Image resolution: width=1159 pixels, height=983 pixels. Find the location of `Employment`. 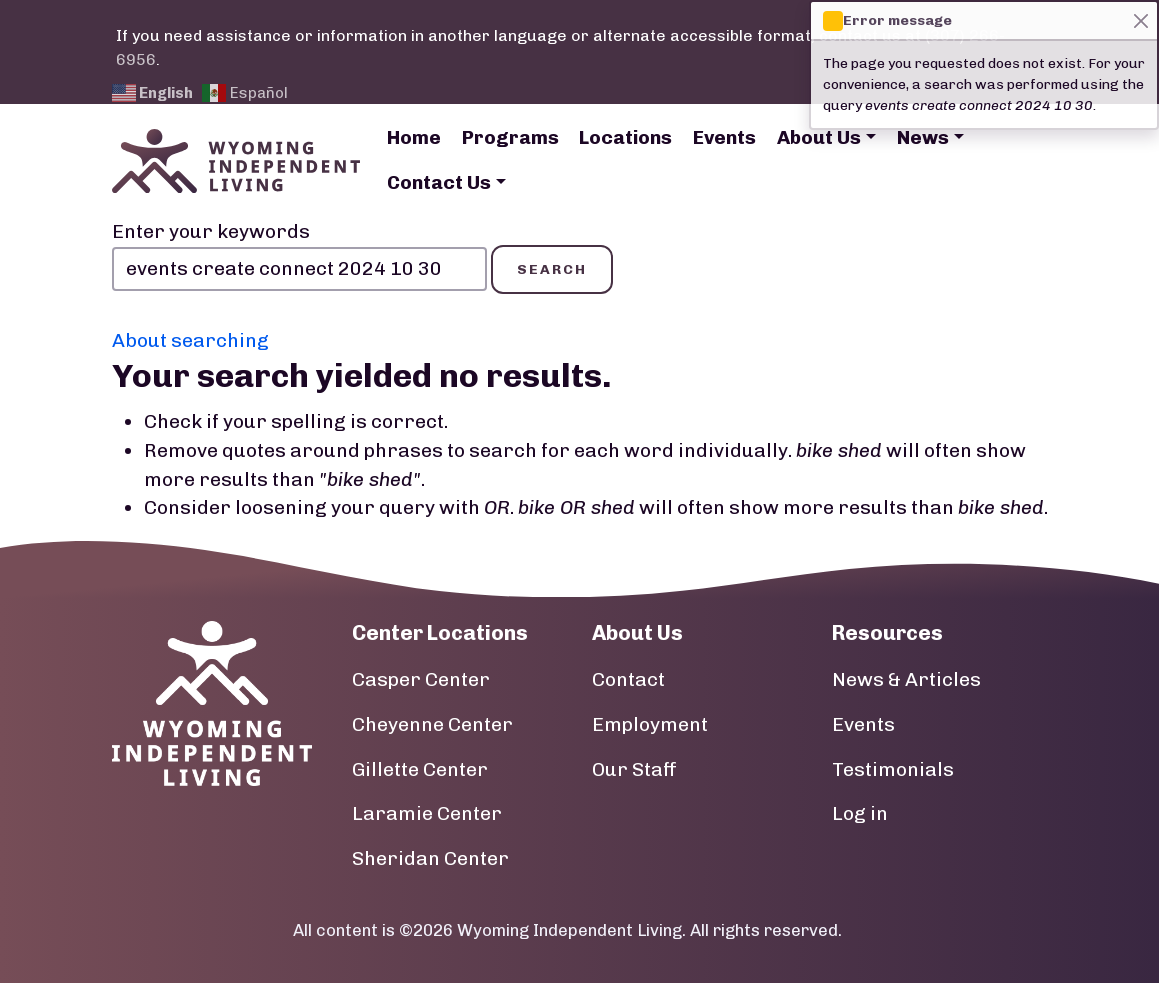

Employment is located at coordinates (650, 724).